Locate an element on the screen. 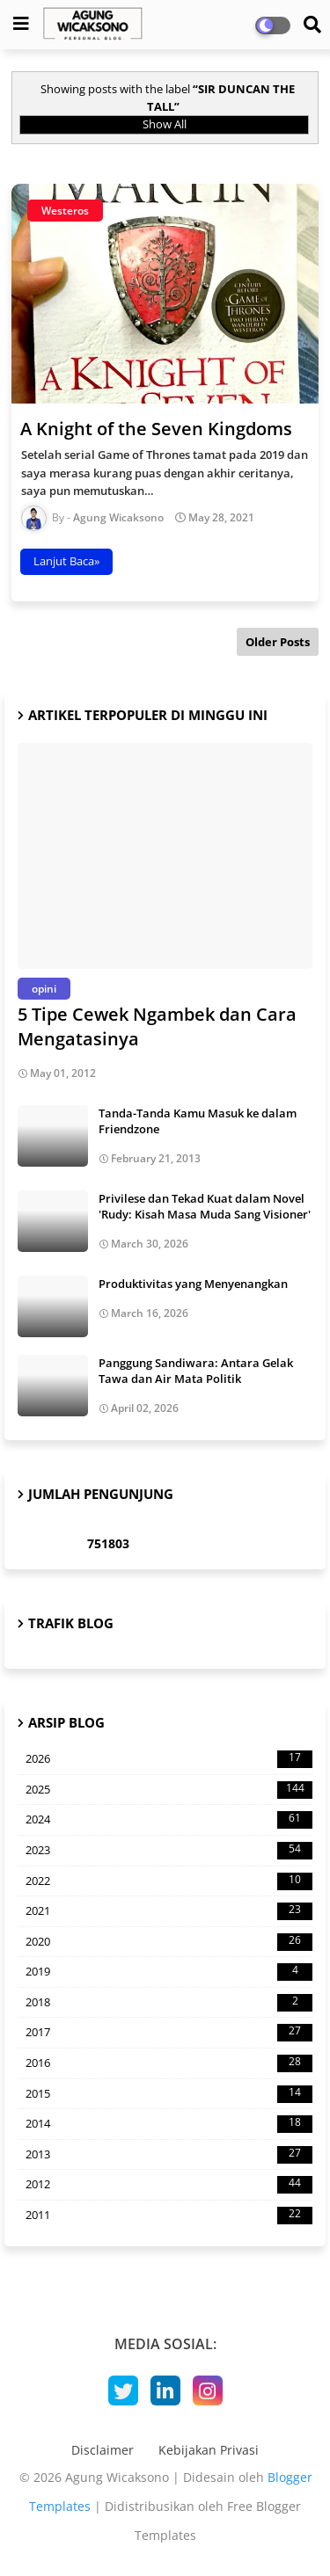 The width and height of the screenshot is (330, 2576). 2011 is located at coordinates (169, 2215).